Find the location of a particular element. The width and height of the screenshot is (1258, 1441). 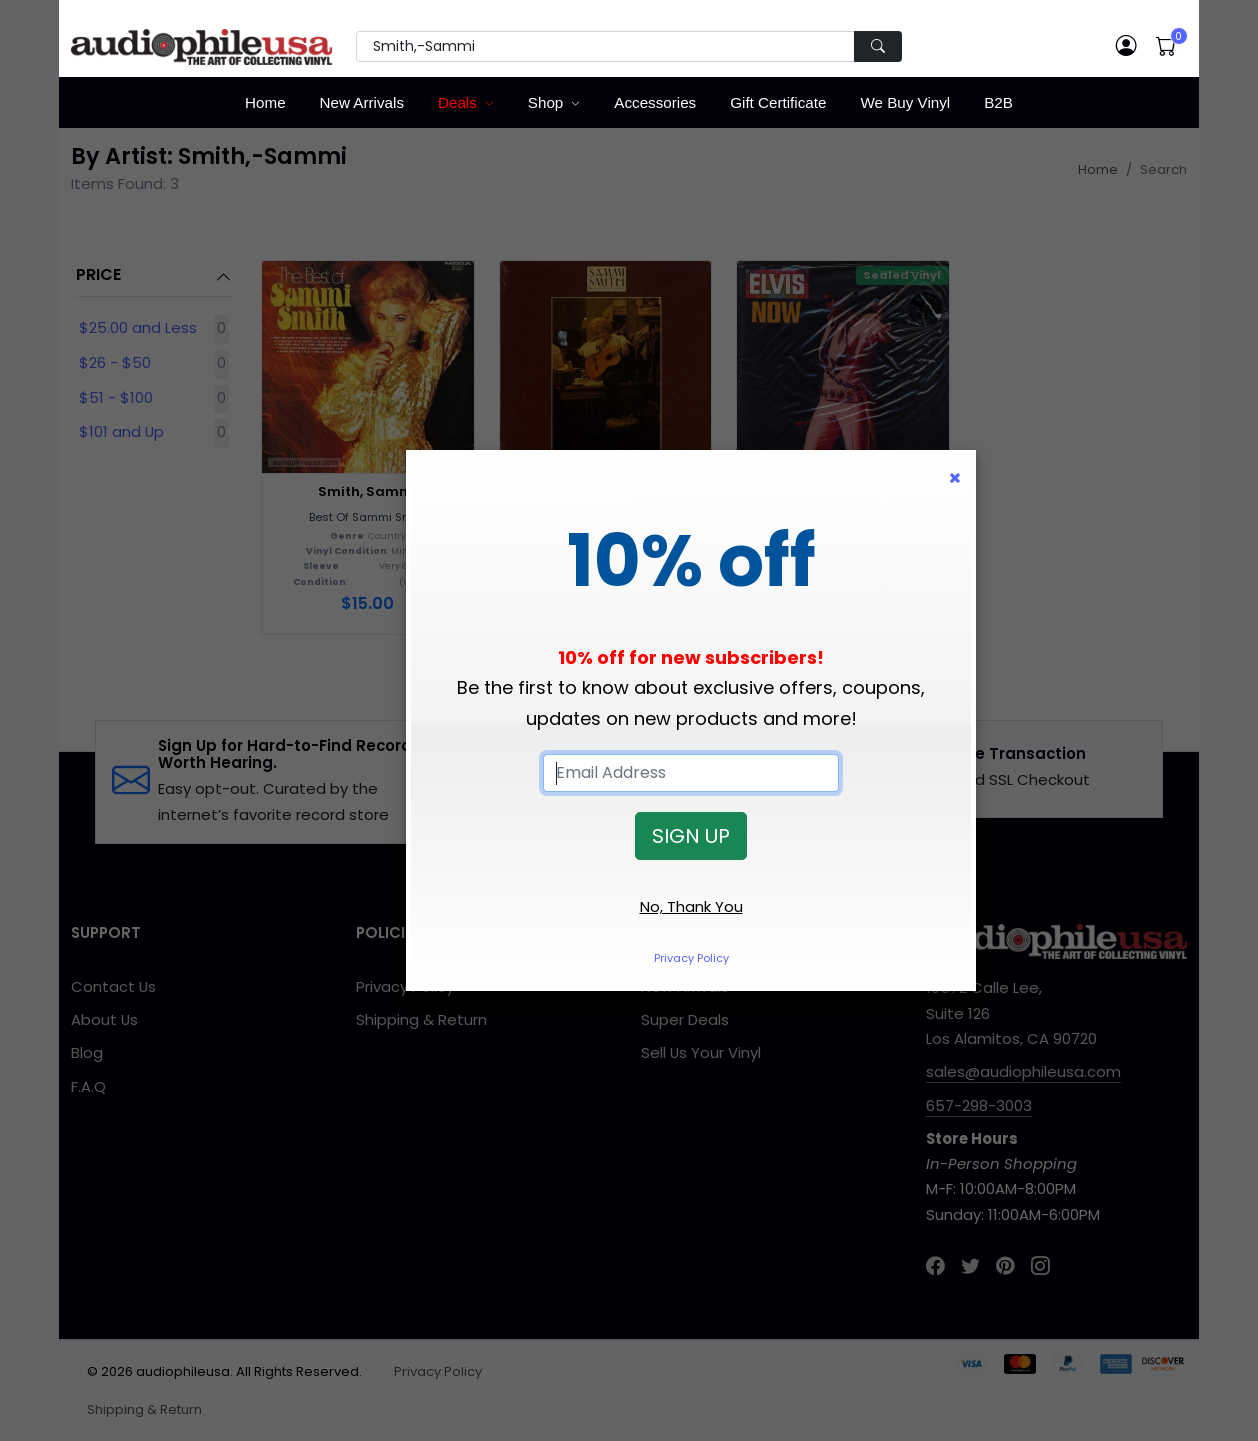

Accessories is located at coordinates (655, 102).